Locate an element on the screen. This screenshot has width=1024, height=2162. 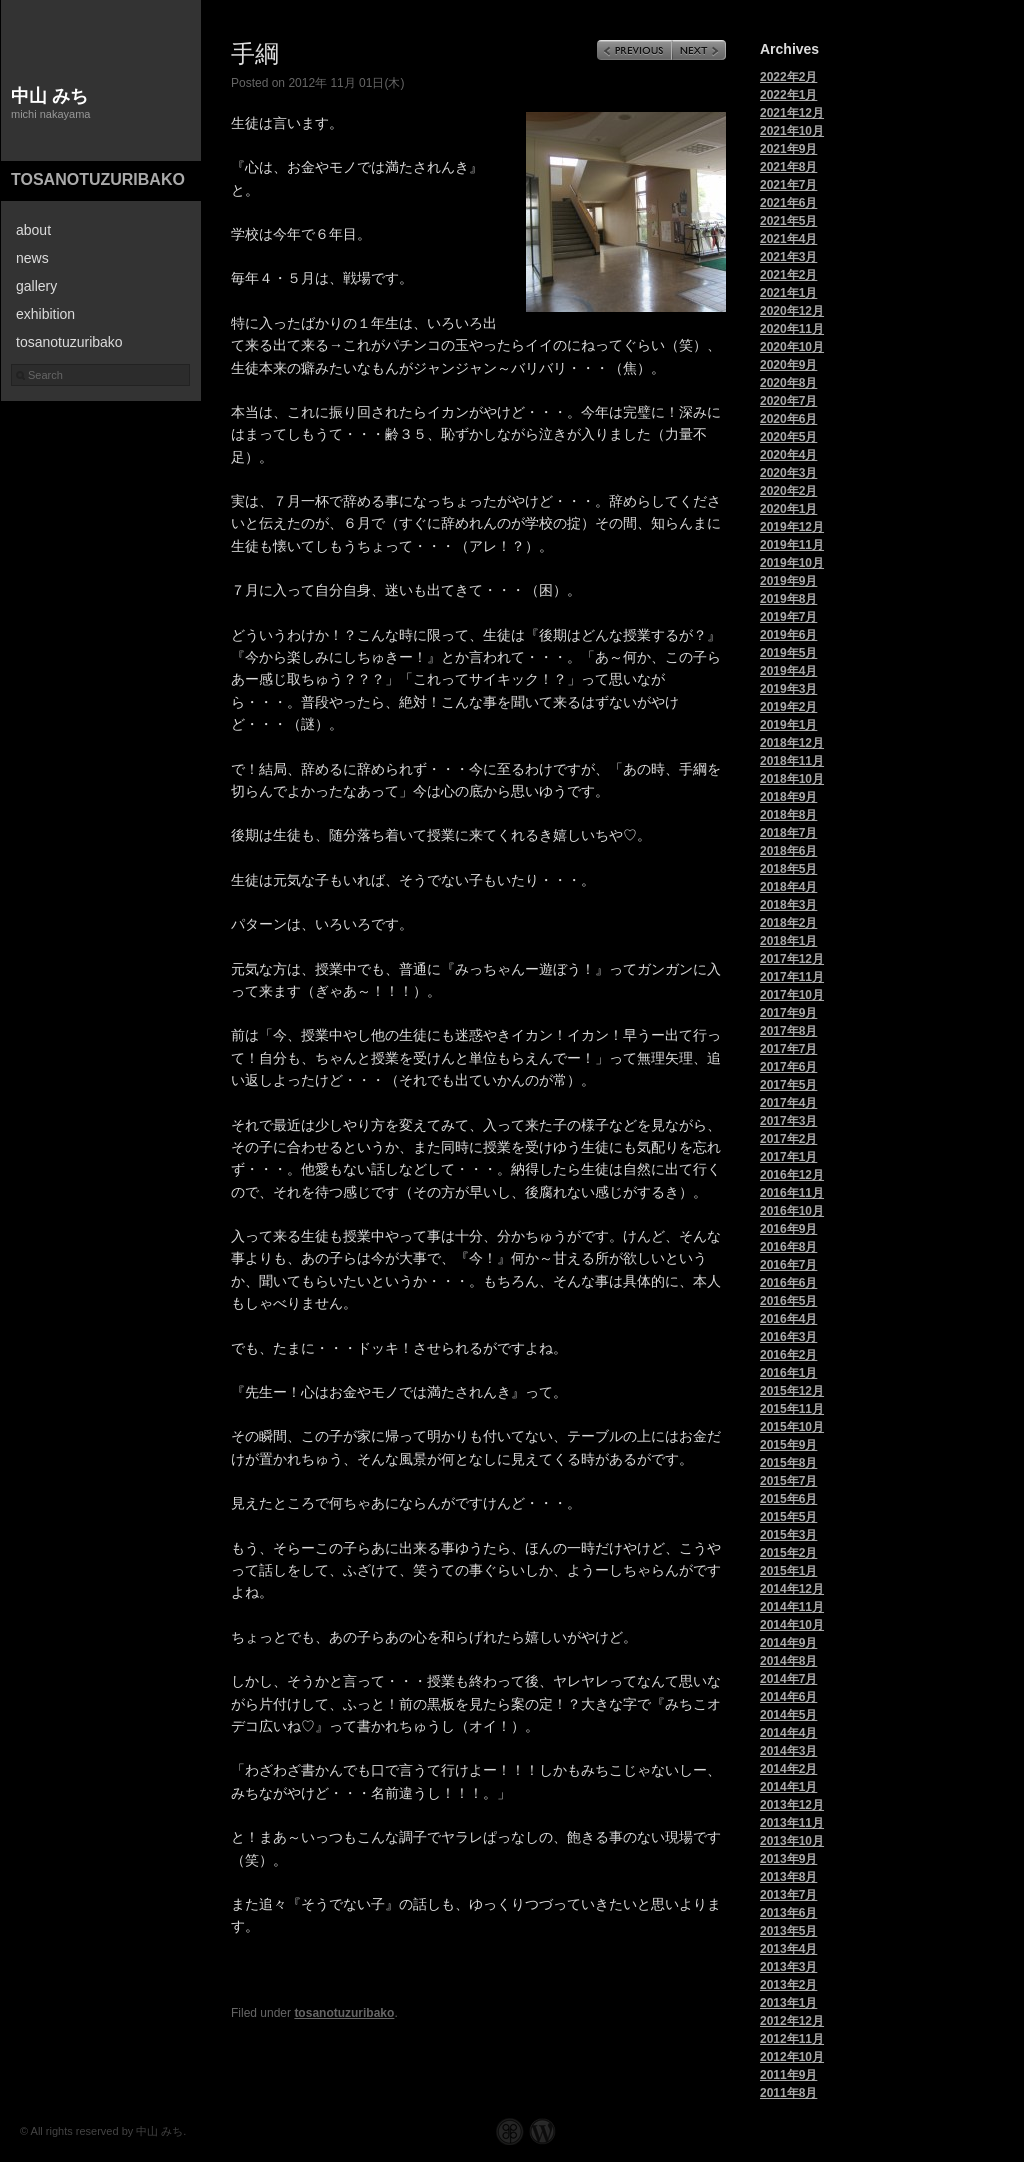
2015年8月 is located at coordinates (788, 1463).